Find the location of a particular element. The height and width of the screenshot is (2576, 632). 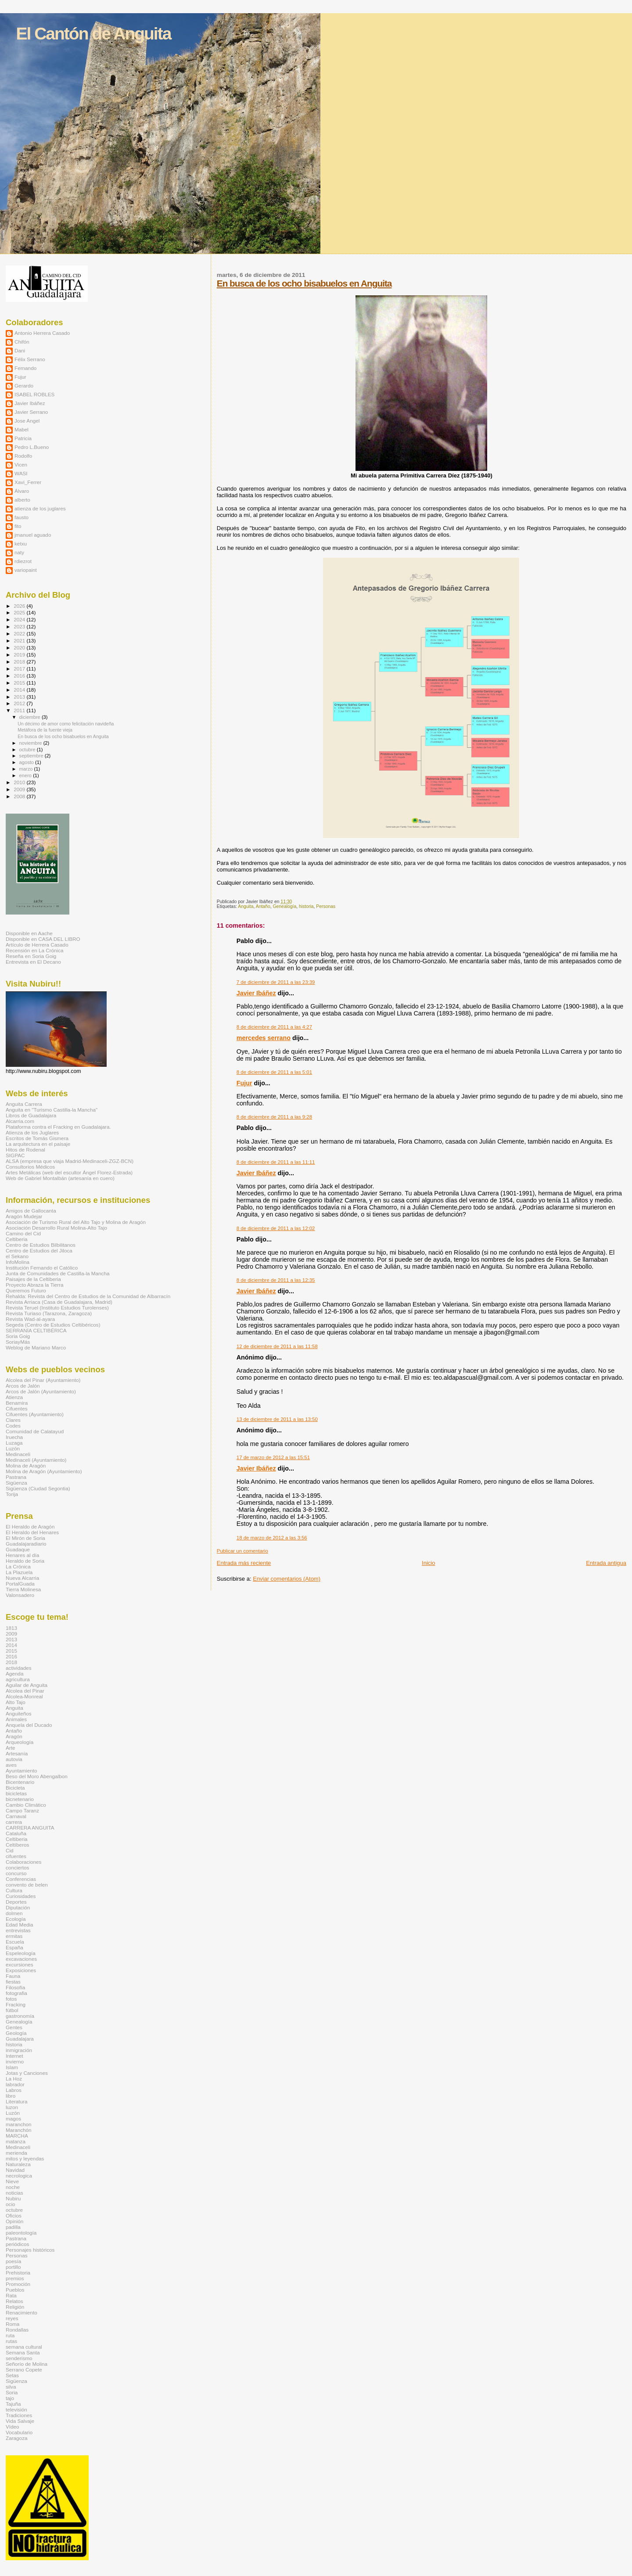

ermitas is located at coordinates (14, 1936).